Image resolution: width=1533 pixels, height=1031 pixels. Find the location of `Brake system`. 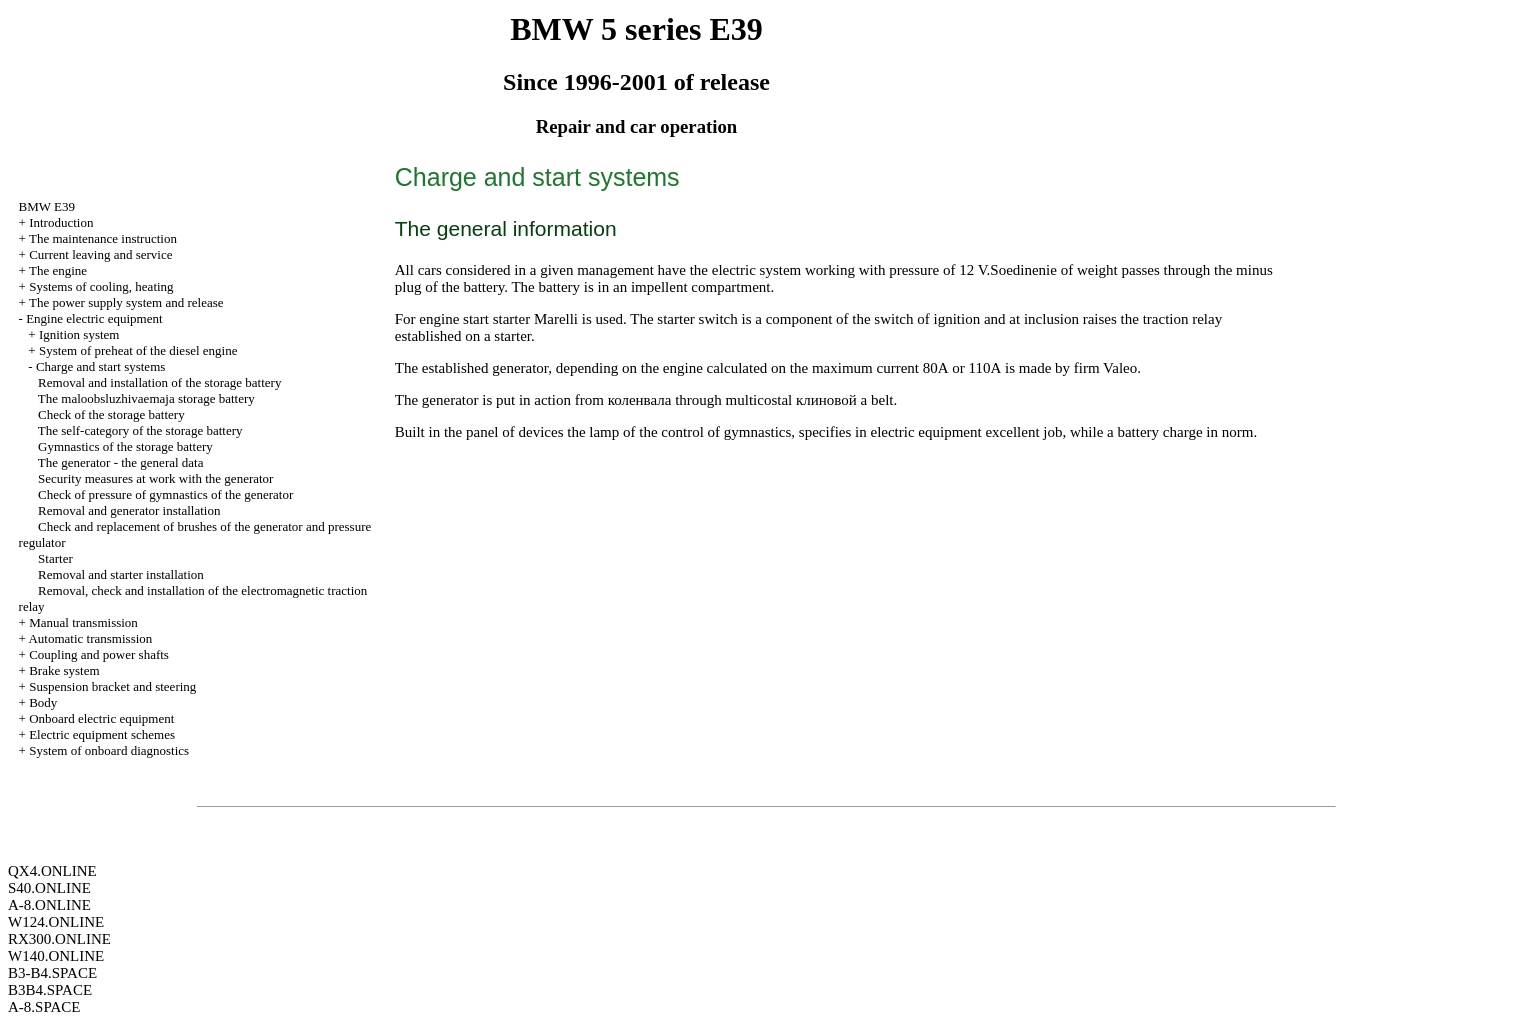

Brake system is located at coordinates (64, 670).